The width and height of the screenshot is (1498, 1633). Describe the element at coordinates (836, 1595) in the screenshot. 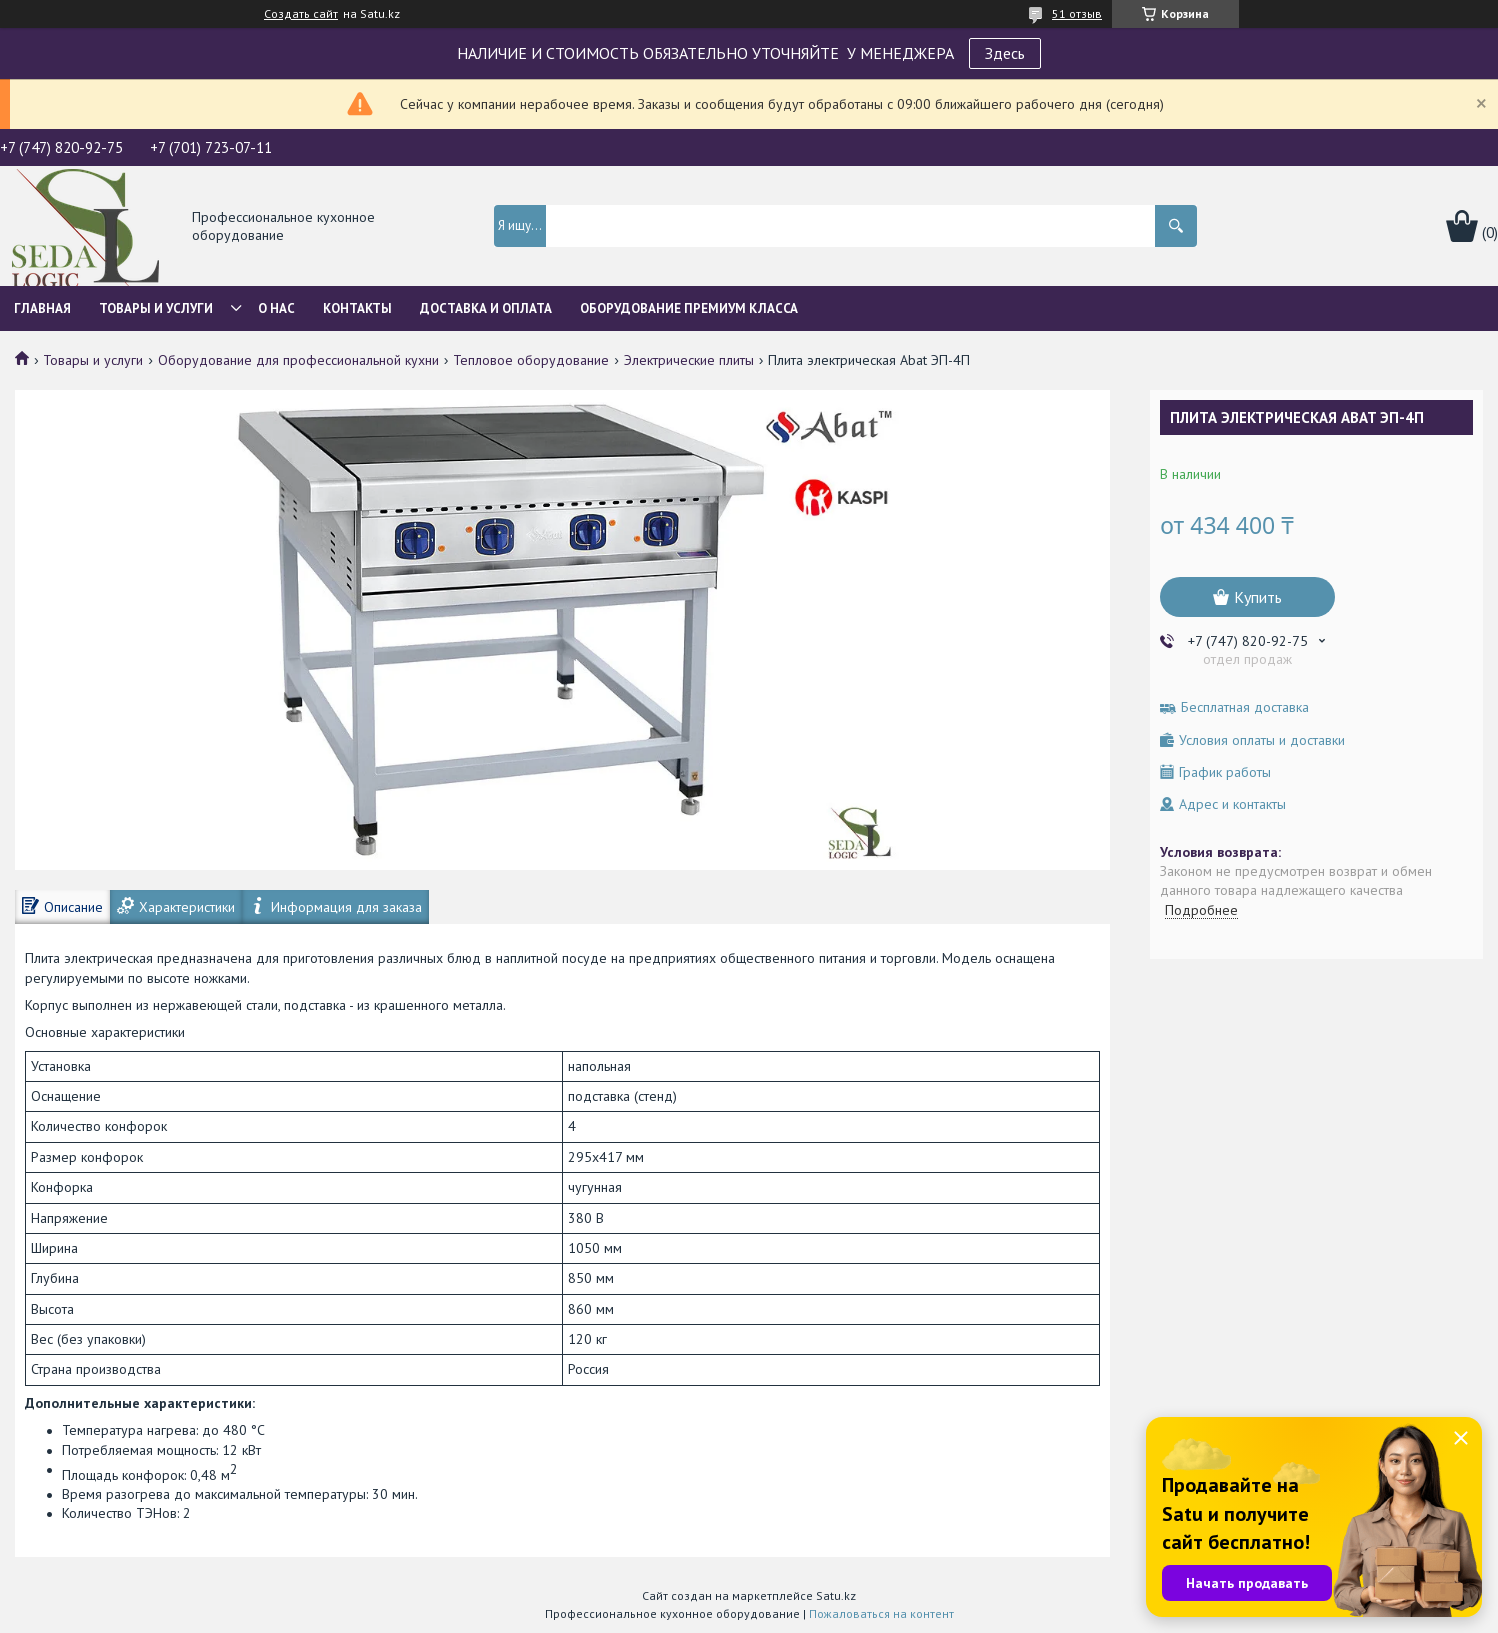

I see `Satu.kz` at that location.